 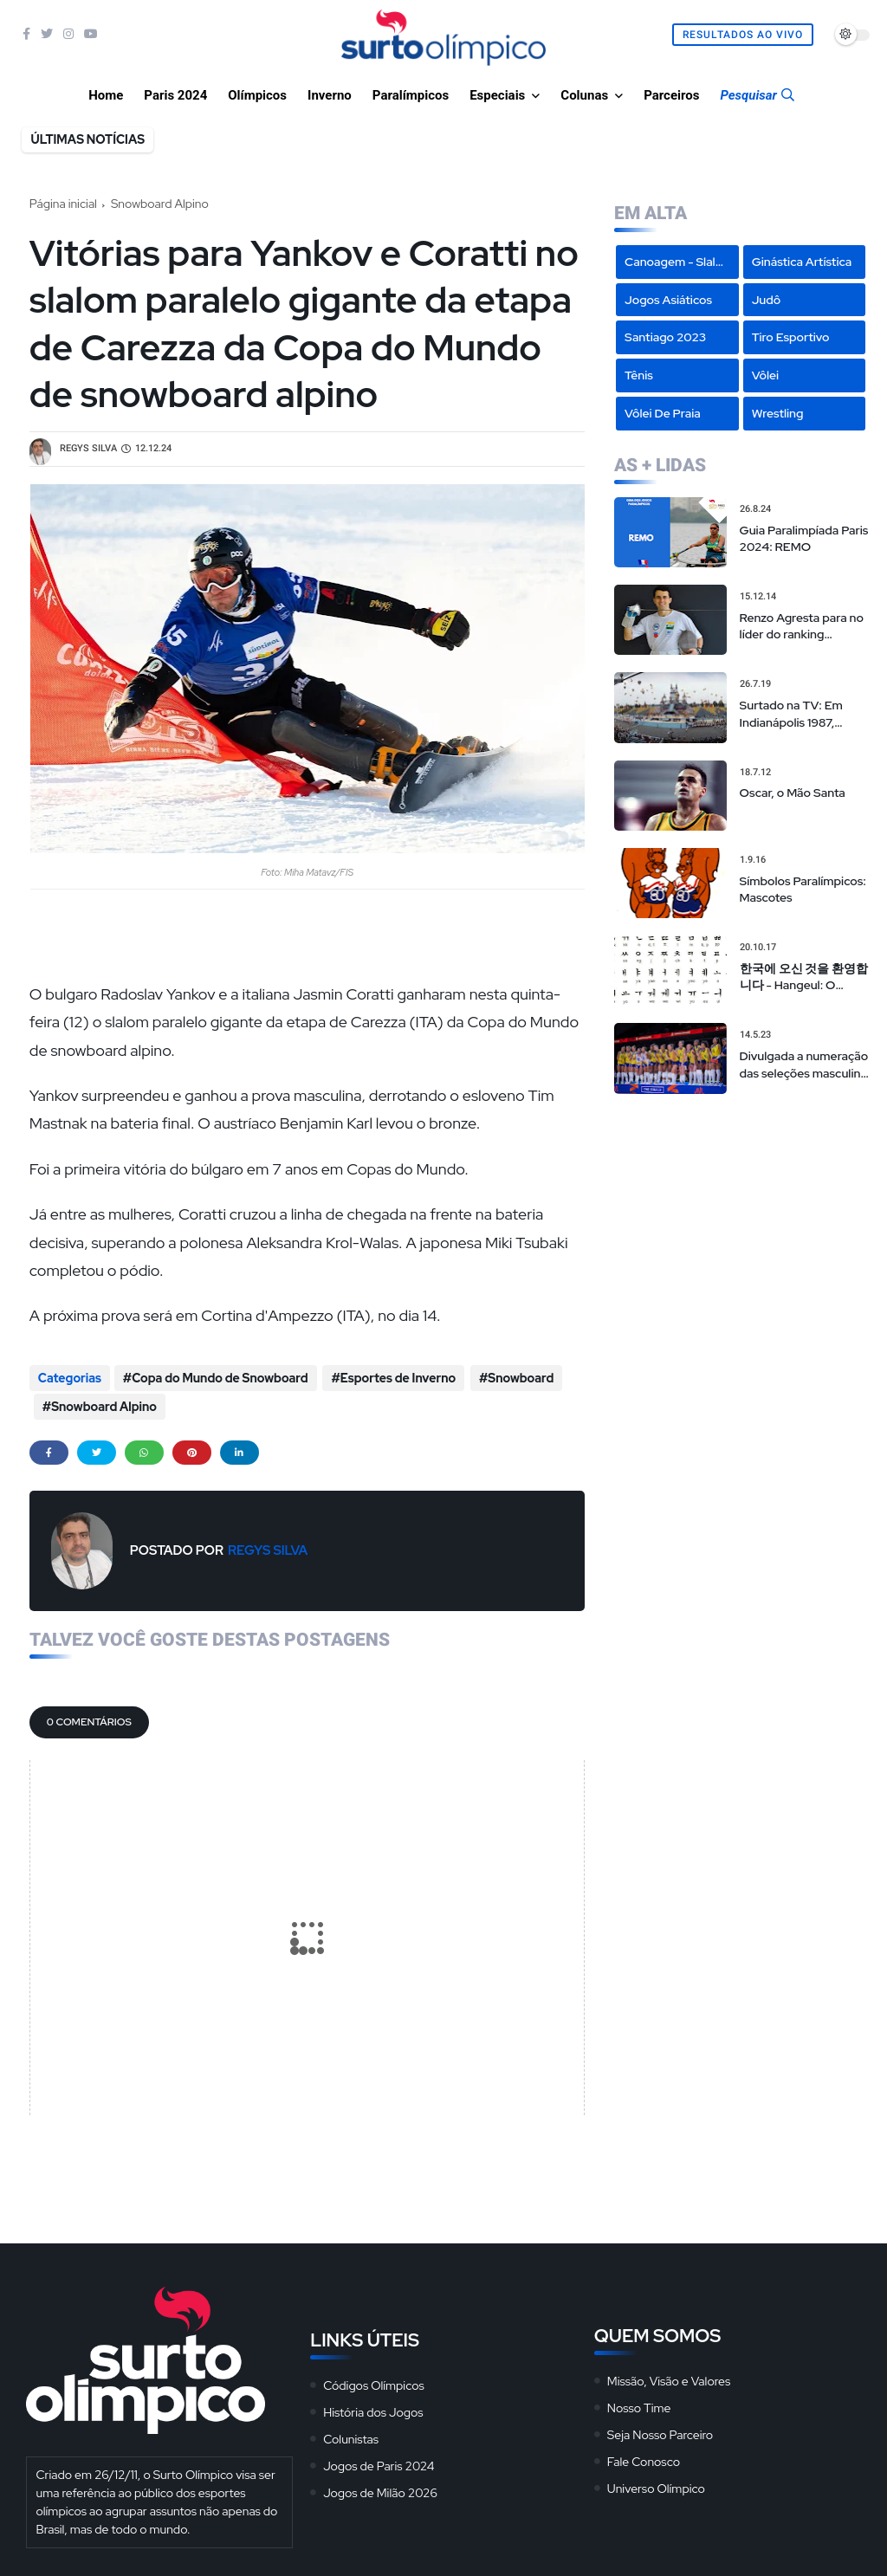 What do you see at coordinates (668, 2375) in the screenshot?
I see `Missão, Visão e Valores` at bounding box center [668, 2375].